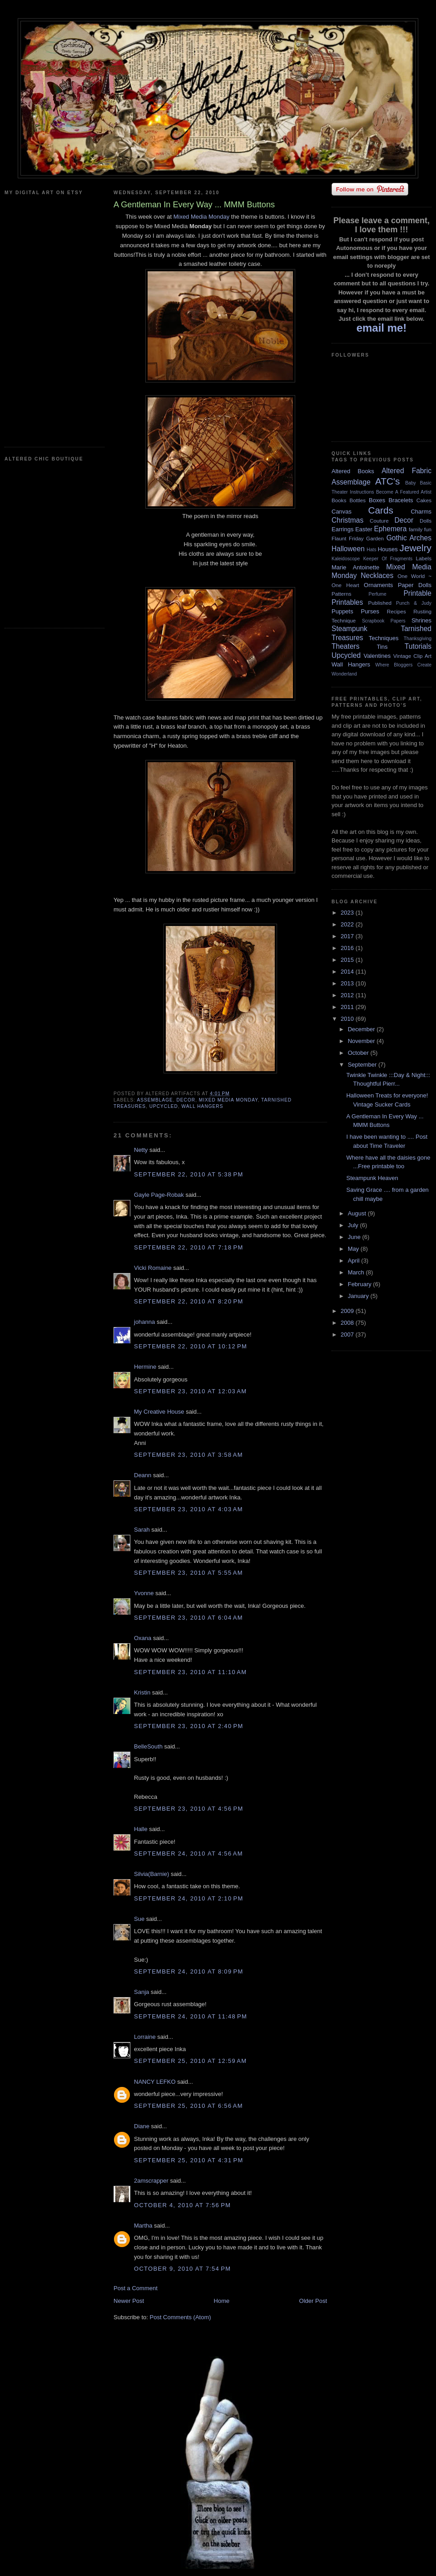 This screenshot has height=2576, width=436. What do you see at coordinates (188, 1247) in the screenshot?
I see `September 22, 2010 at 7:18 PM` at bounding box center [188, 1247].